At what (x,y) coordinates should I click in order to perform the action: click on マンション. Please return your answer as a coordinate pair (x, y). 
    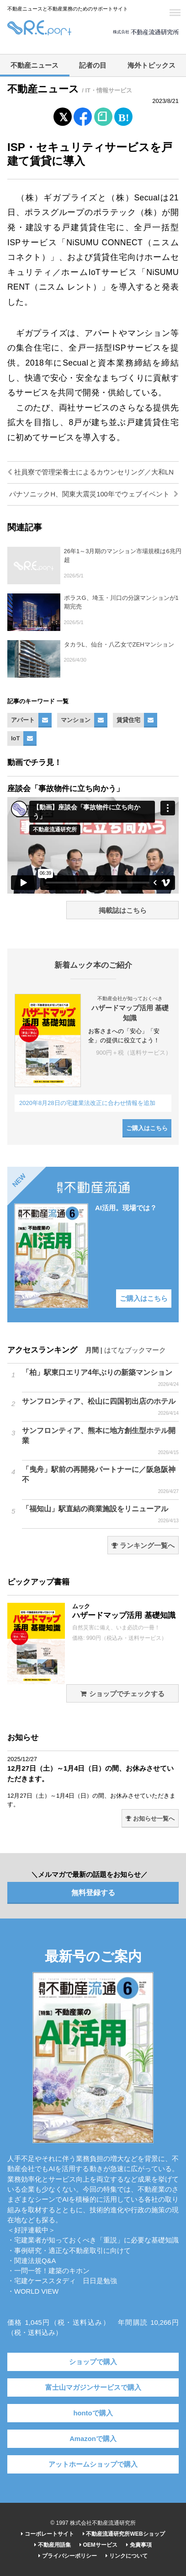
    Looking at the image, I should click on (75, 720).